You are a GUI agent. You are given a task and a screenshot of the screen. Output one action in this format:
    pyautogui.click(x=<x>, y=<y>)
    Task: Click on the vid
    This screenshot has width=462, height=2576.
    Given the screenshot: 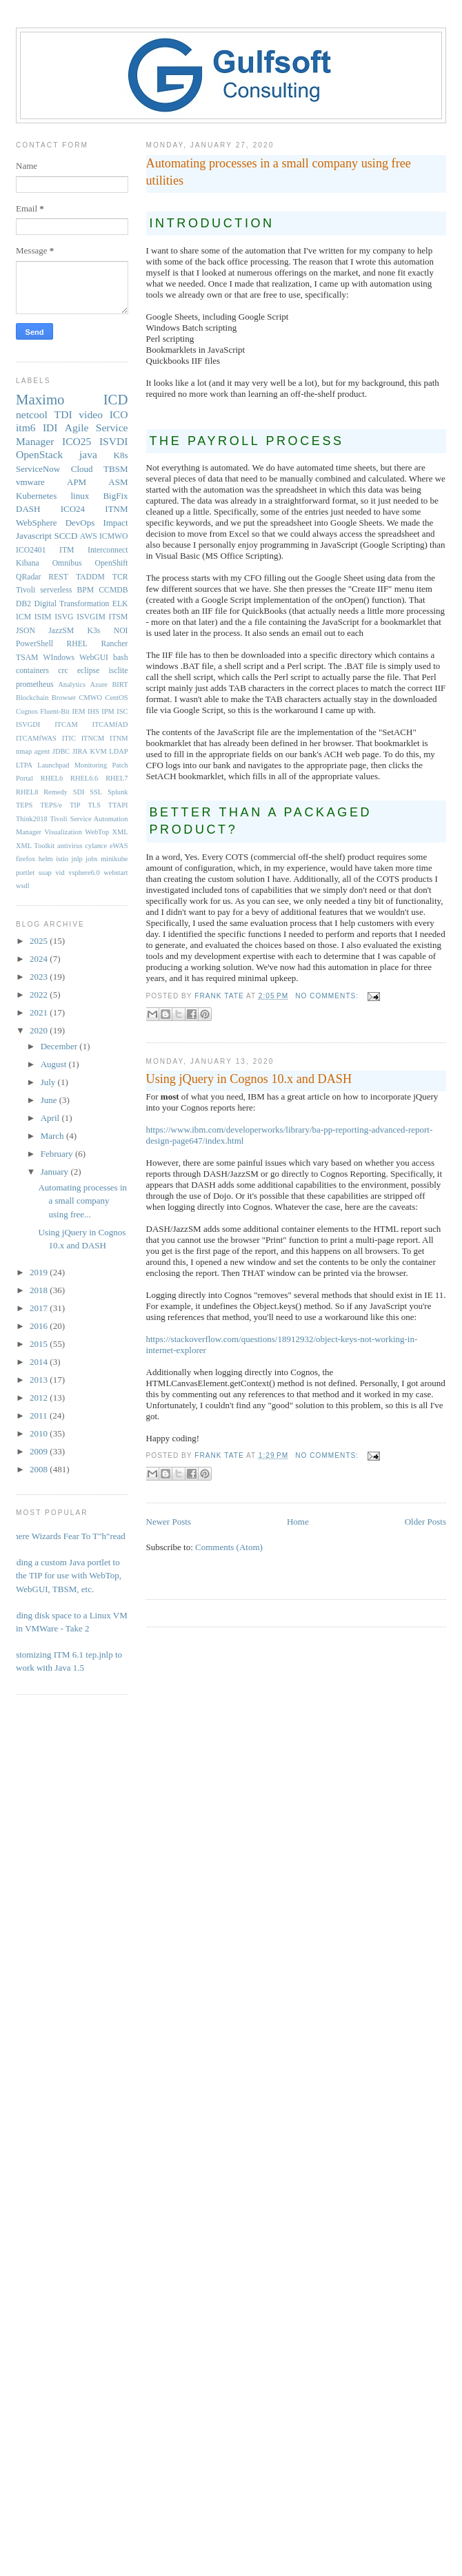 What is the action you would take?
    pyautogui.click(x=59, y=872)
    